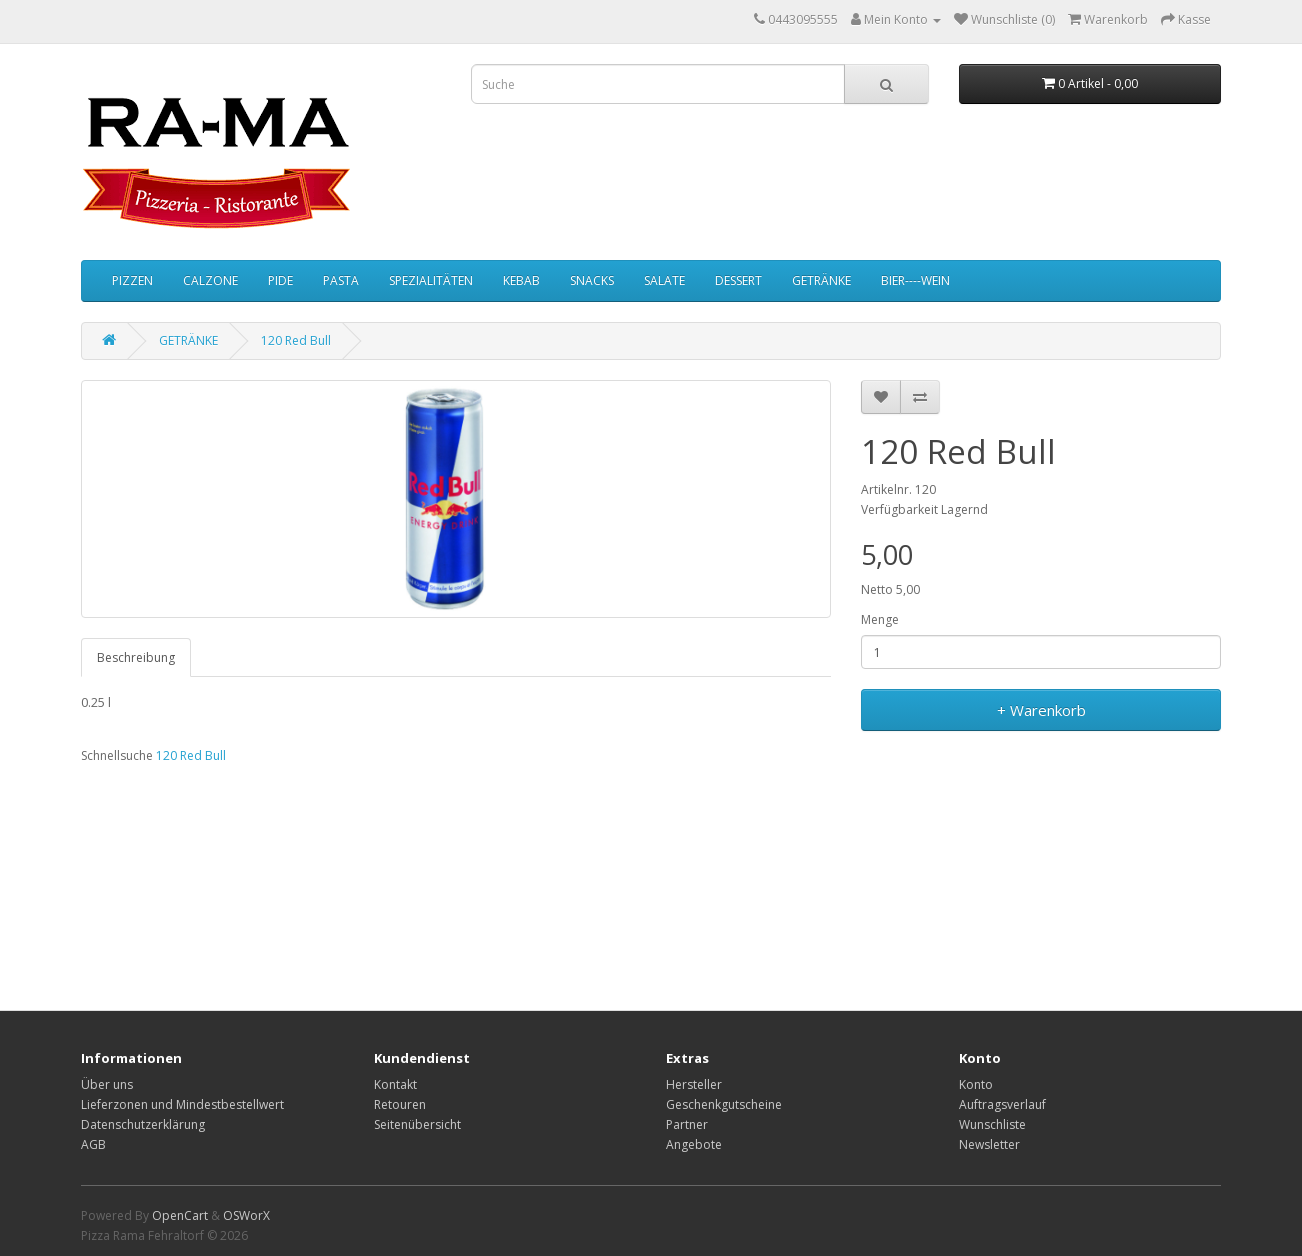 The width and height of the screenshot is (1302, 1256). Describe the element at coordinates (592, 280) in the screenshot. I see `SNACKS` at that location.